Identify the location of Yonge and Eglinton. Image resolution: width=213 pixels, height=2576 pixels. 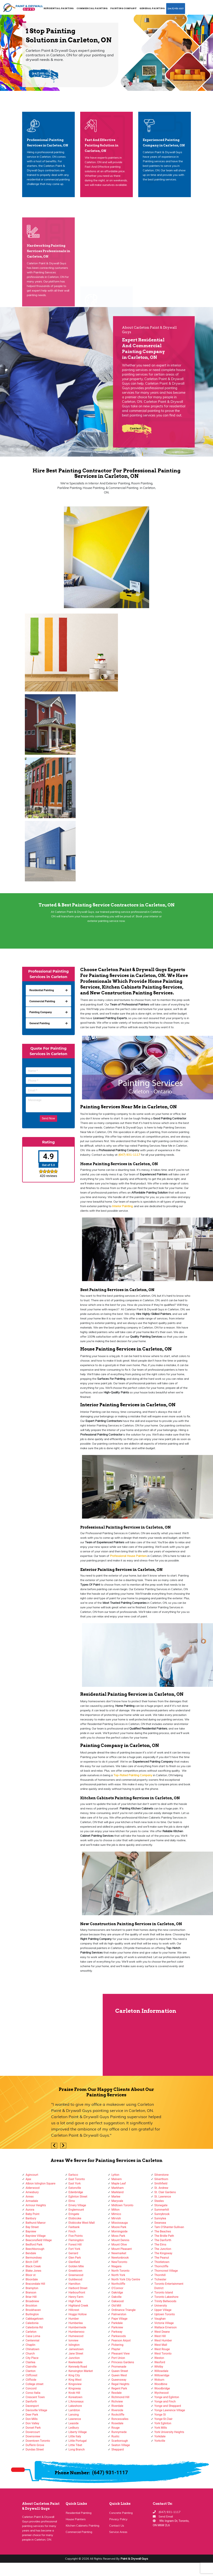
(166, 2410).